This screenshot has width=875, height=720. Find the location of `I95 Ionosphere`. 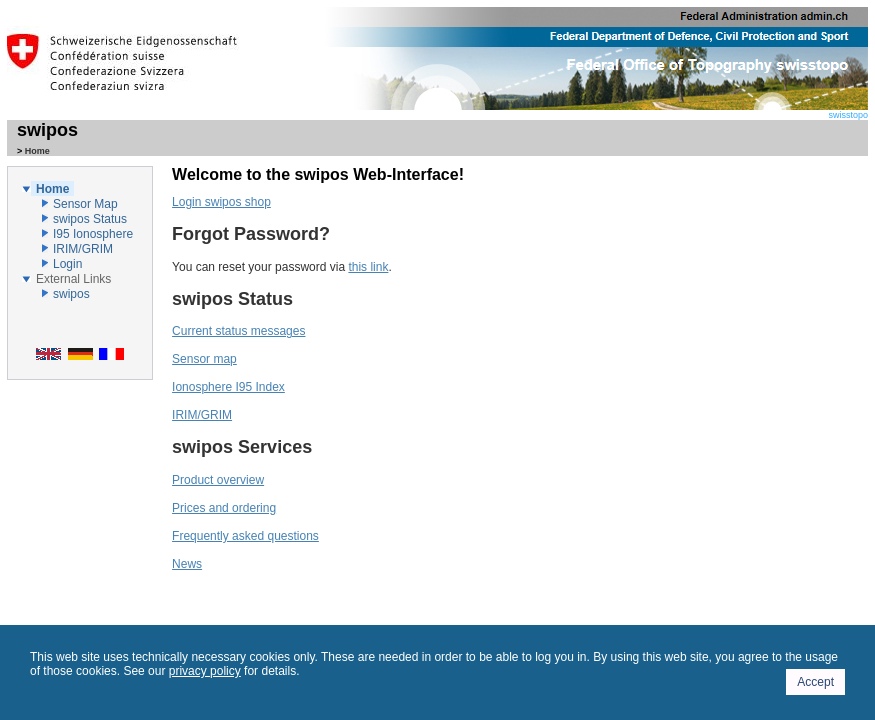

I95 Ionosphere is located at coordinates (93, 234).